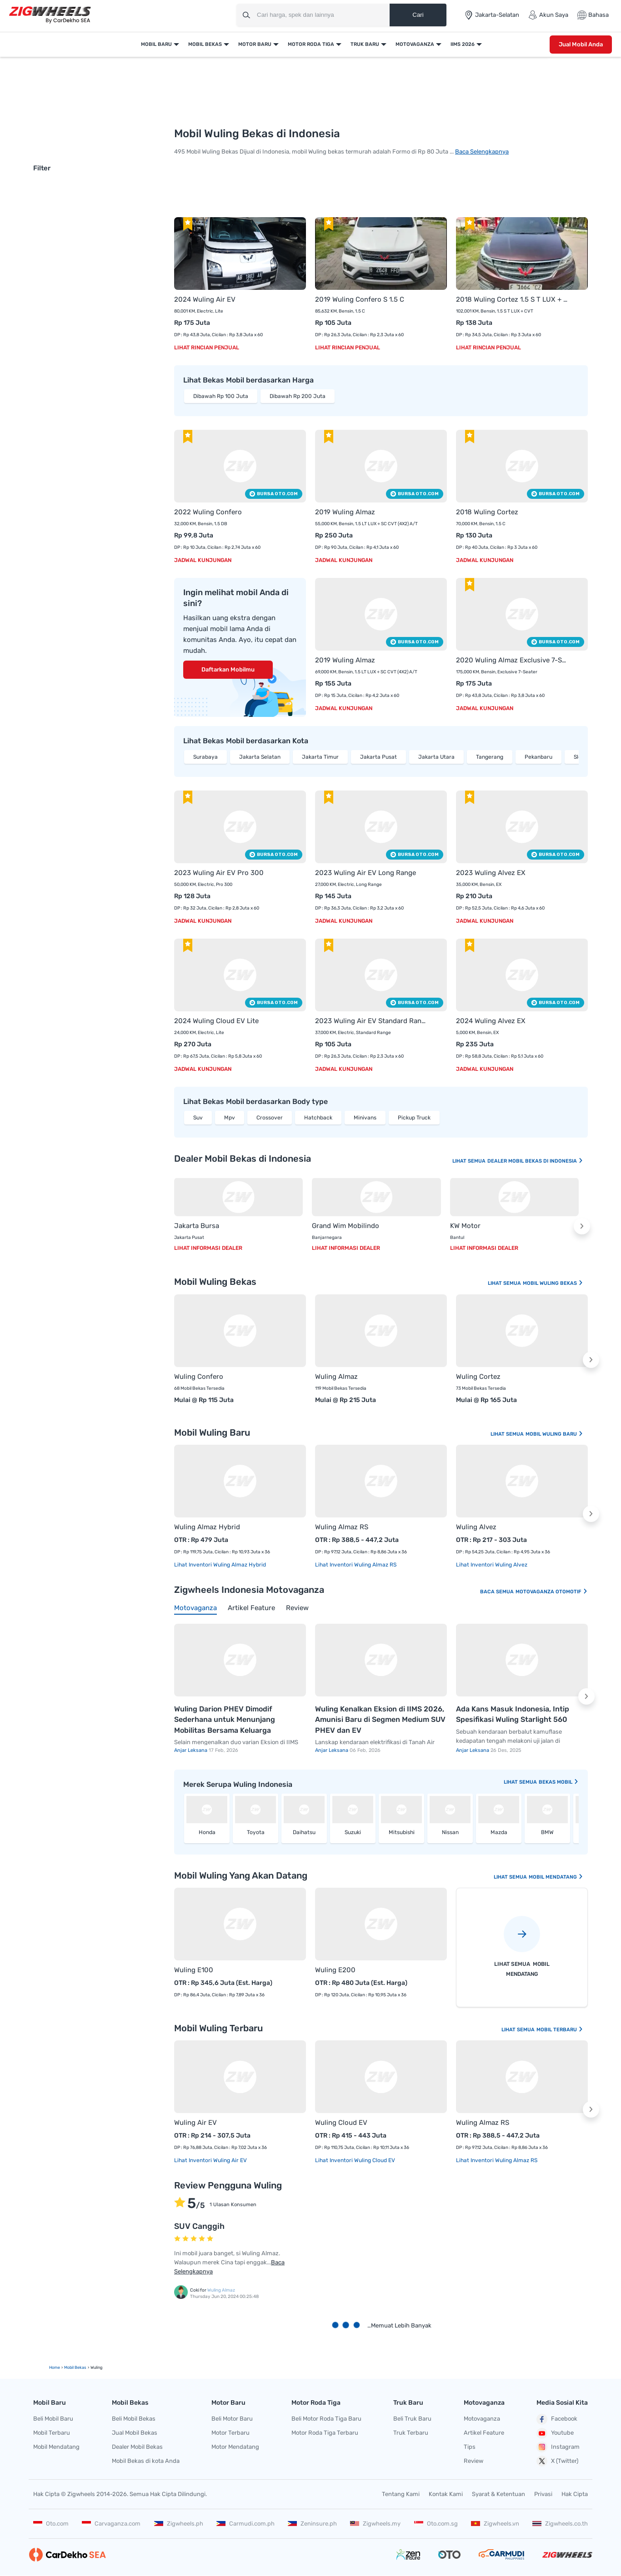  I want to click on Truk Baru, so click(365, 44).